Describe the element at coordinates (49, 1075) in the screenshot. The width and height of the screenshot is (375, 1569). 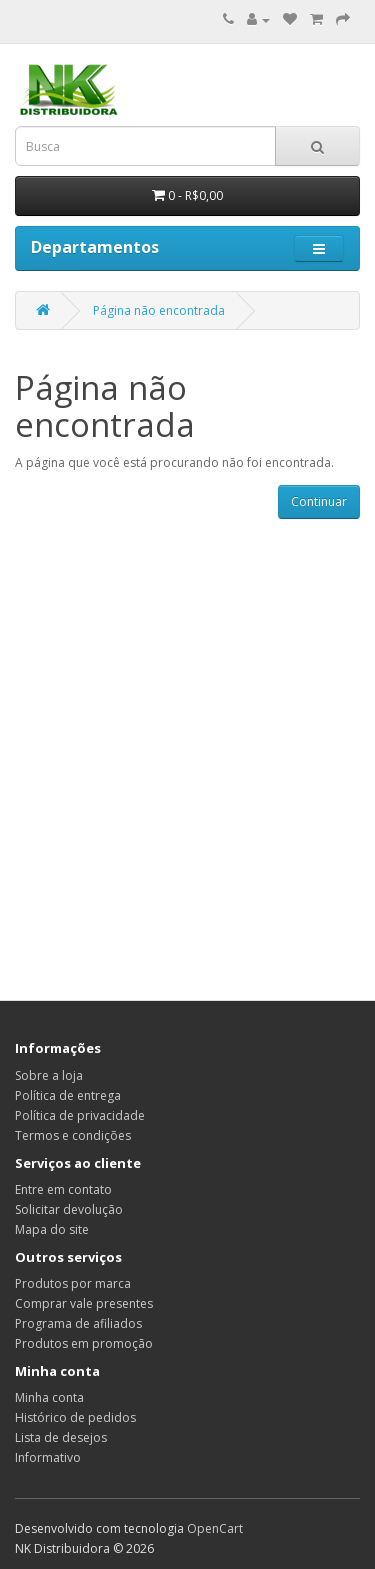
I see `Sobre a loja` at that location.